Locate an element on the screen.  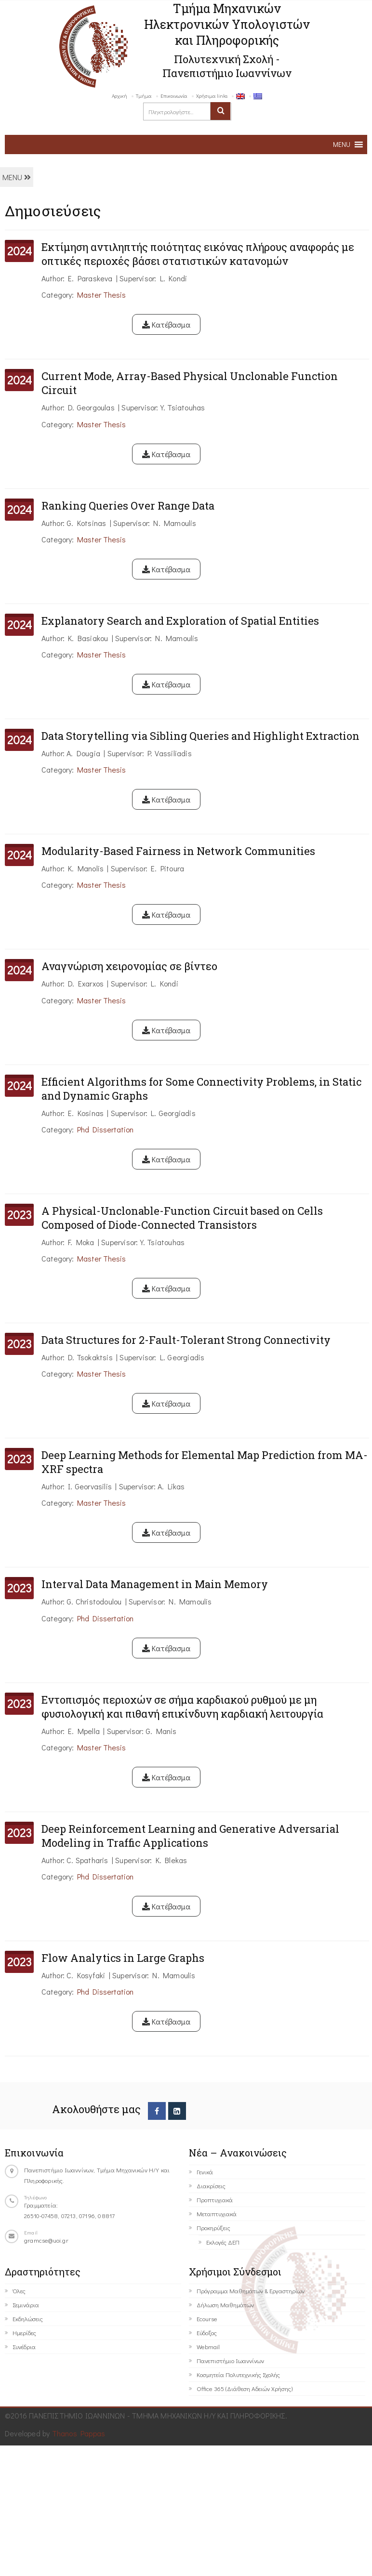
Διακρίσεις is located at coordinates (211, 2186).